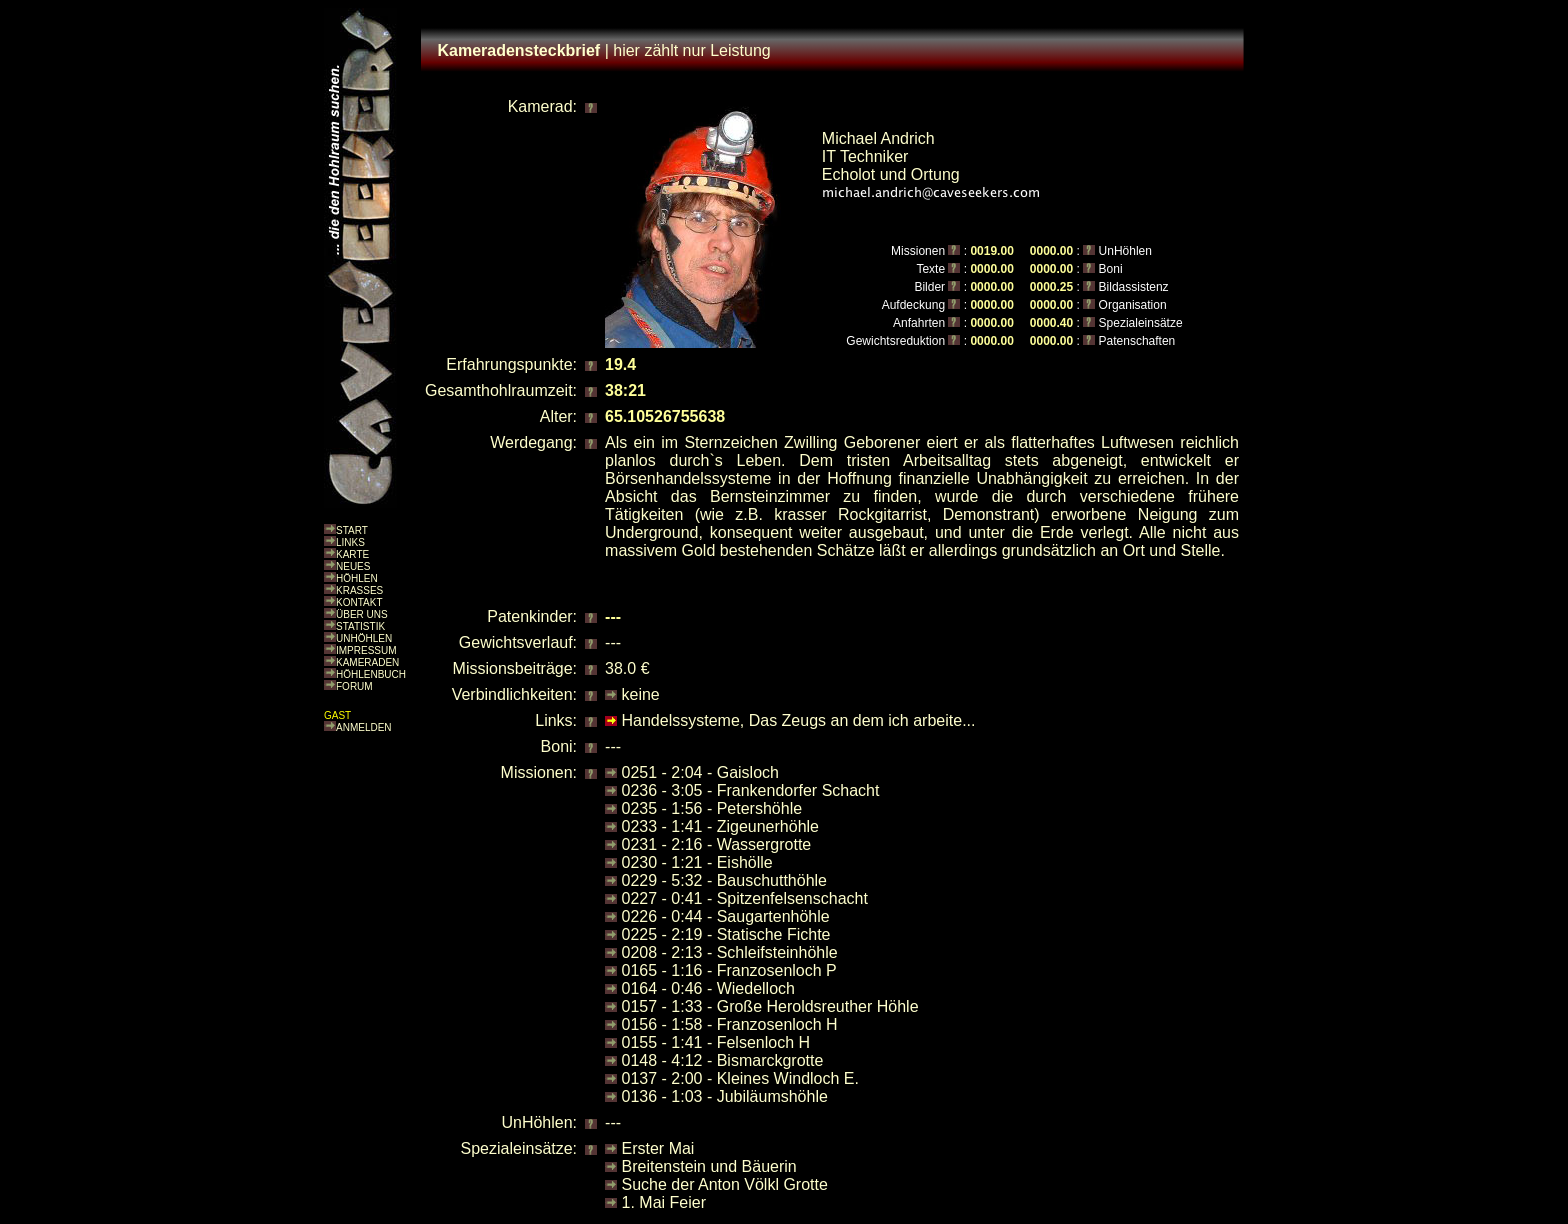 This screenshot has height=1224, width=1568. What do you see at coordinates (359, 602) in the screenshot?
I see `KONTAKT` at bounding box center [359, 602].